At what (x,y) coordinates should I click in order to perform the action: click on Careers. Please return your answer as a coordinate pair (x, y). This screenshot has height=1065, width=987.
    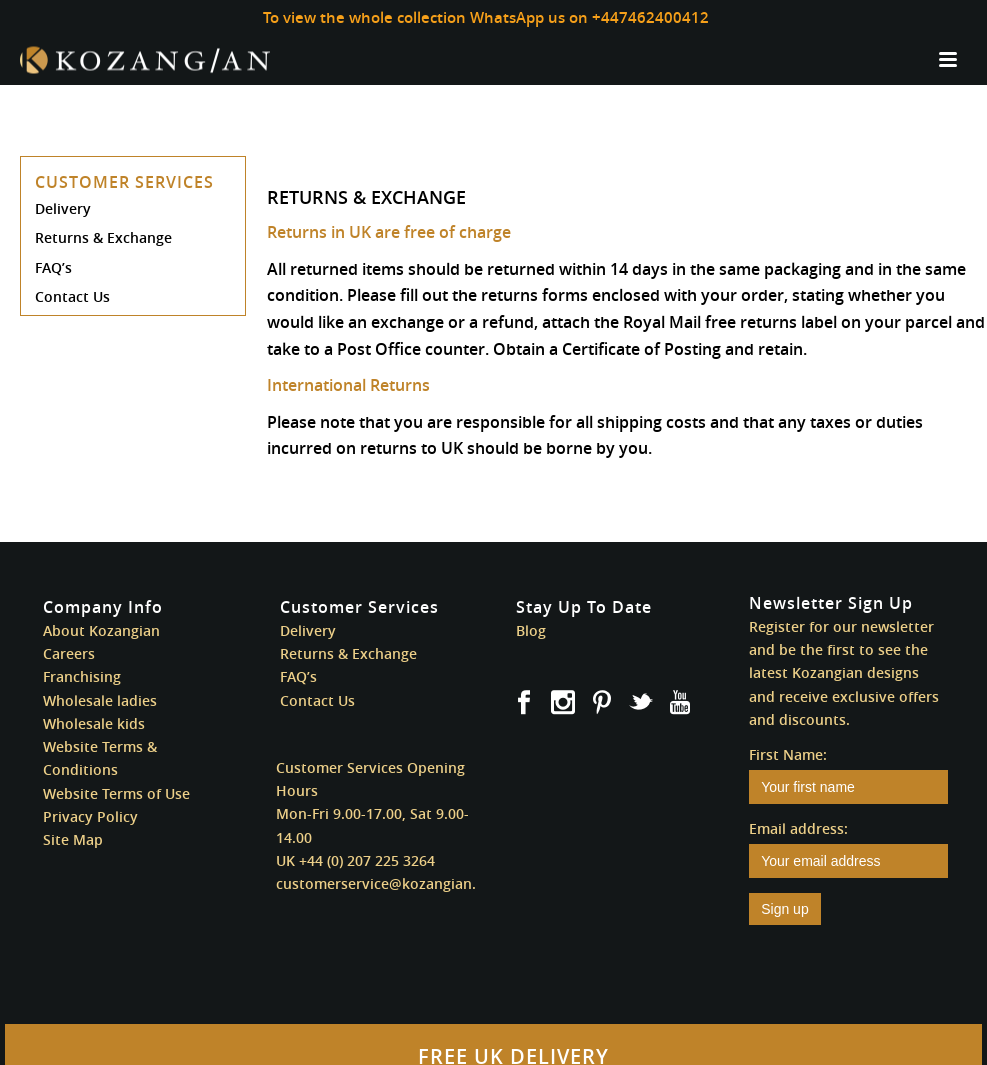
    Looking at the image, I should click on (69, 653).